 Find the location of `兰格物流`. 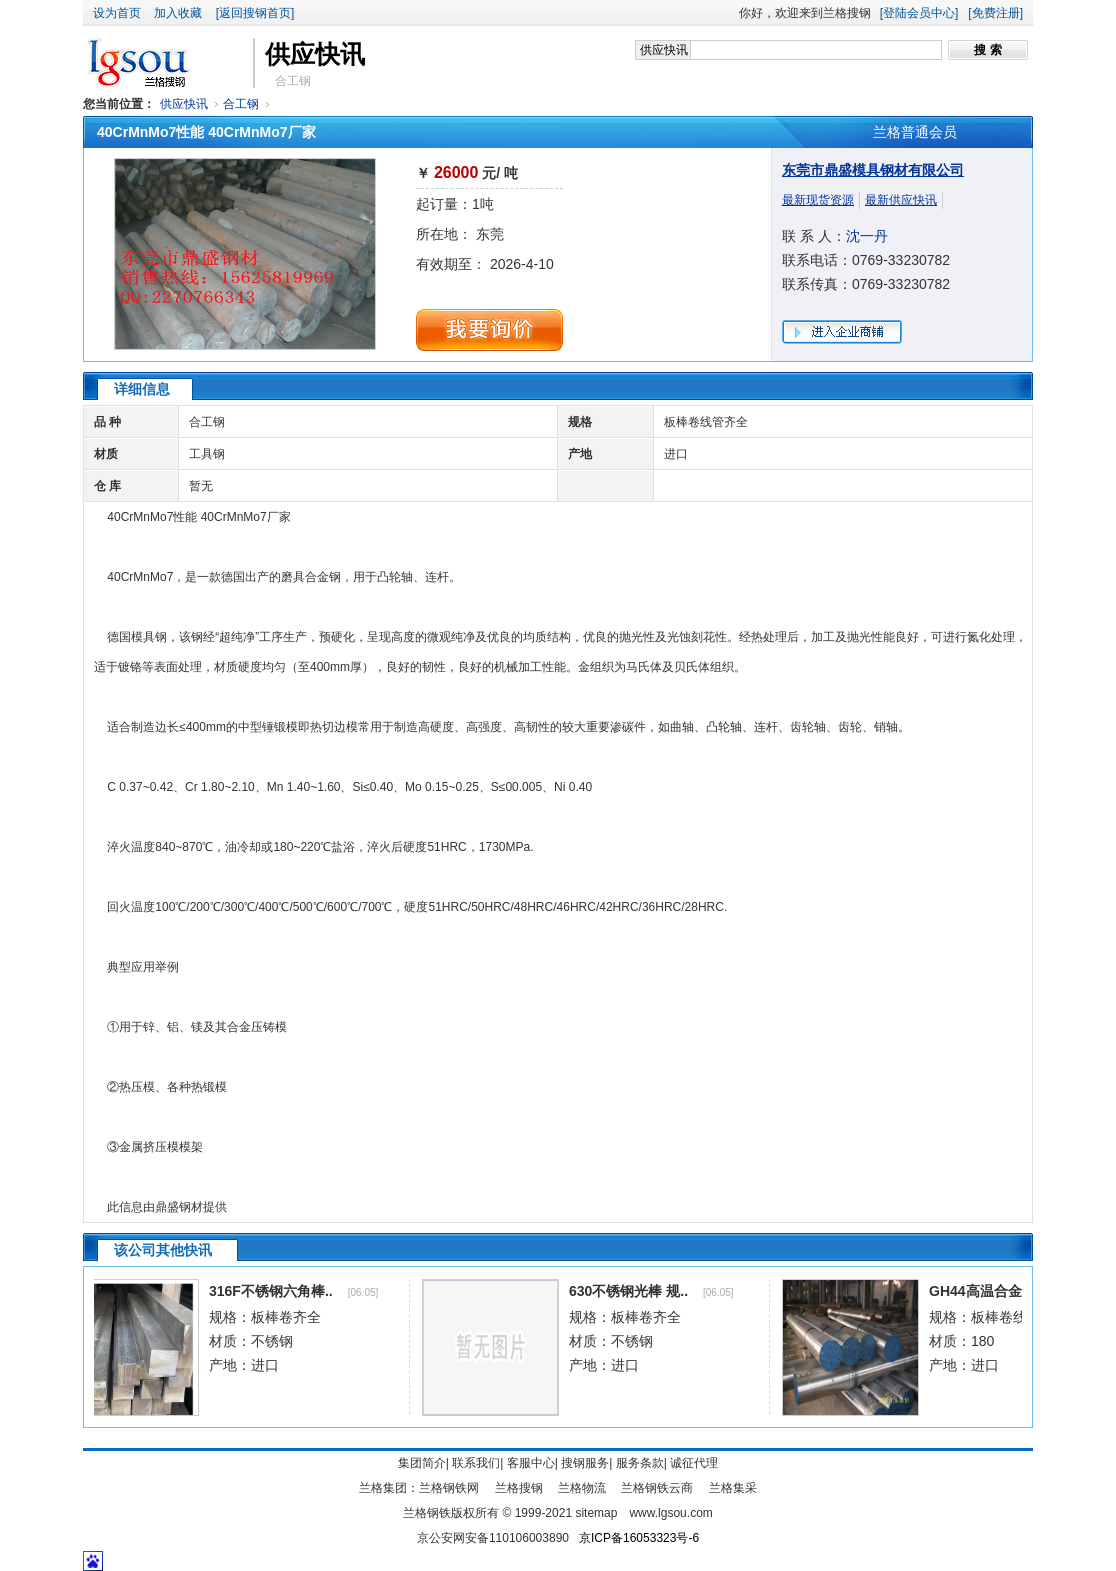

兰格物流 is located at coordinates (582, 1488).